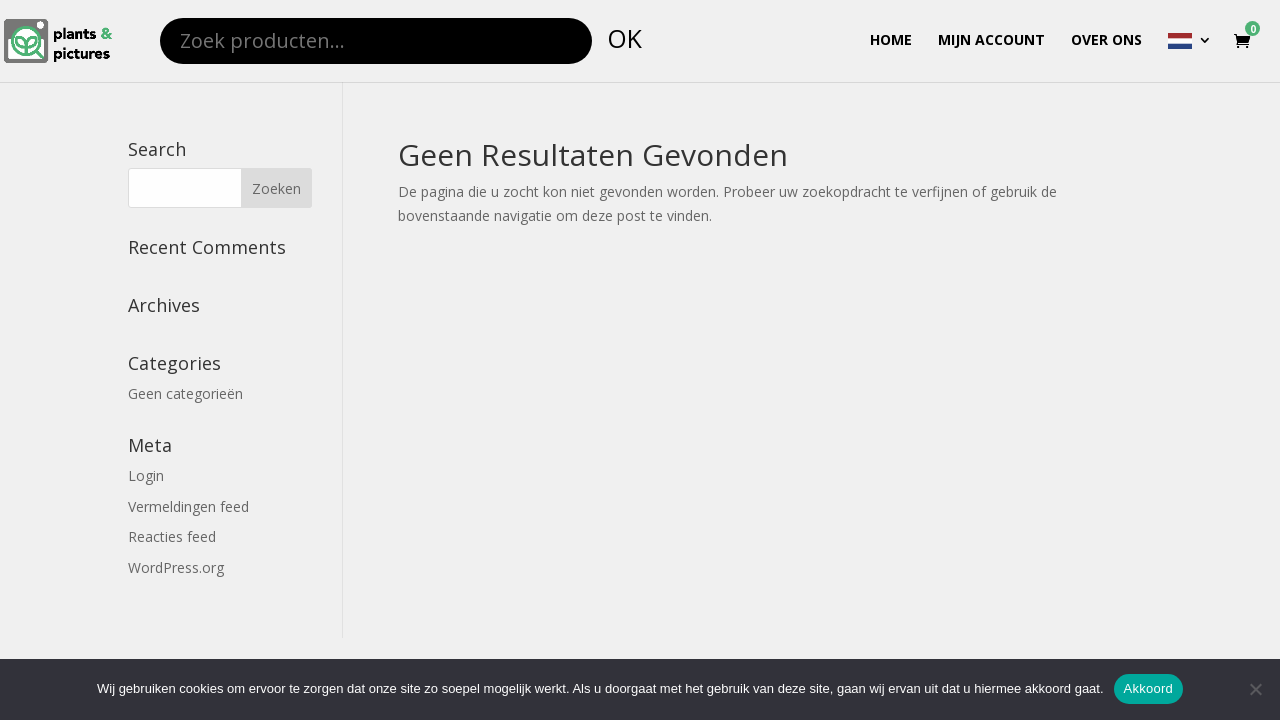 Image resolution: width=1280 pixels, height=720 pixels. What do you see at coordinates (1106, 41) in the screenshot?
I see `Over ons` at bounding box center [1106, 41].